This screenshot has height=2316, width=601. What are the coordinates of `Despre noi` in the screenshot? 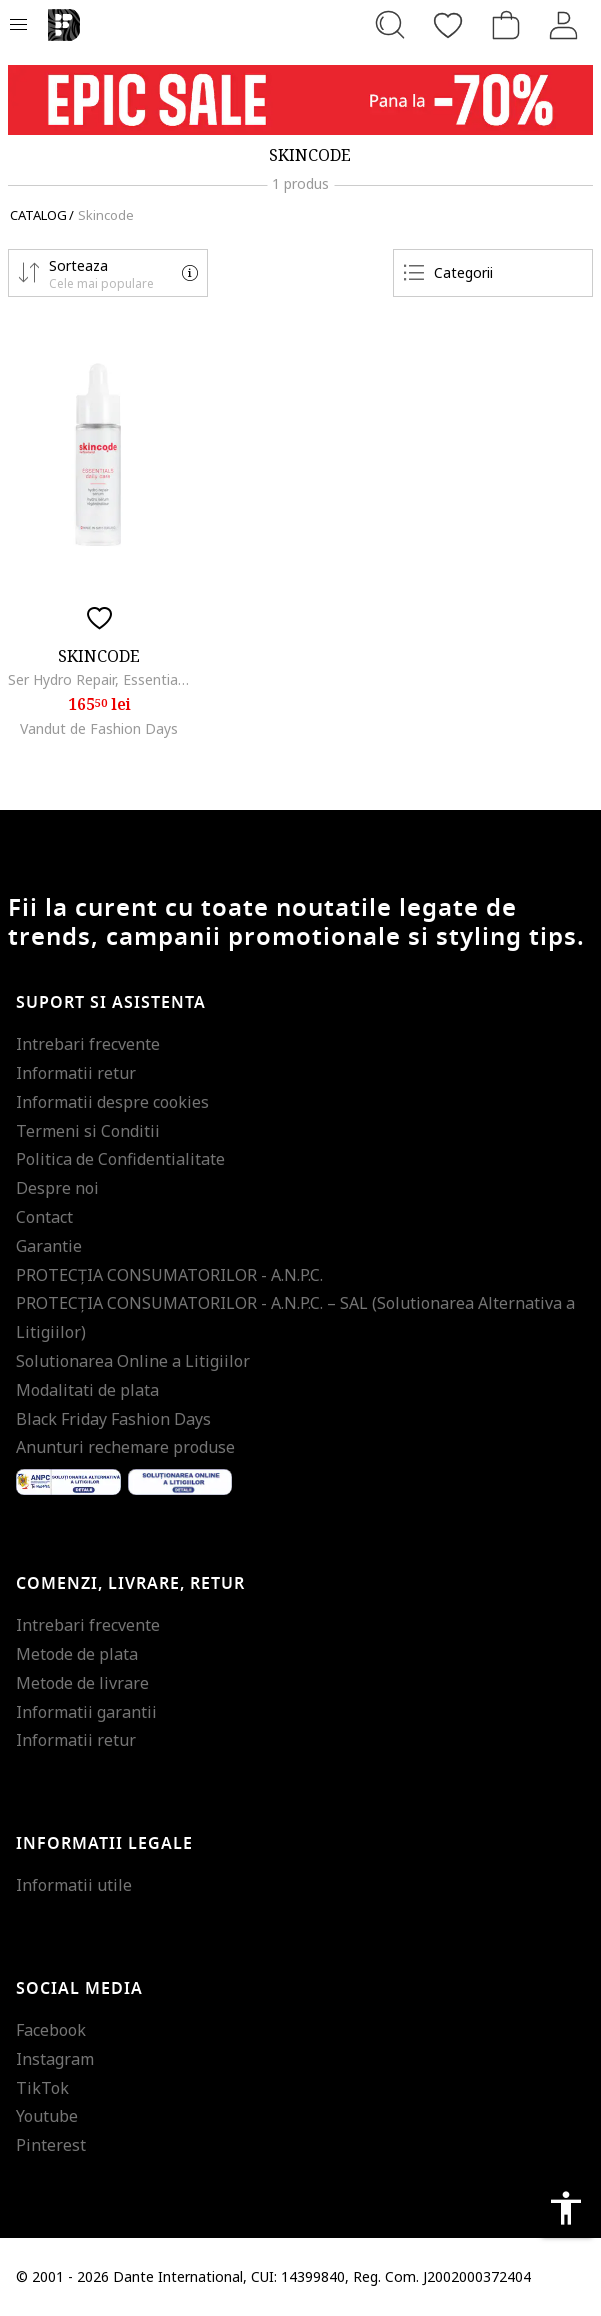 It's located at (57, 1188).